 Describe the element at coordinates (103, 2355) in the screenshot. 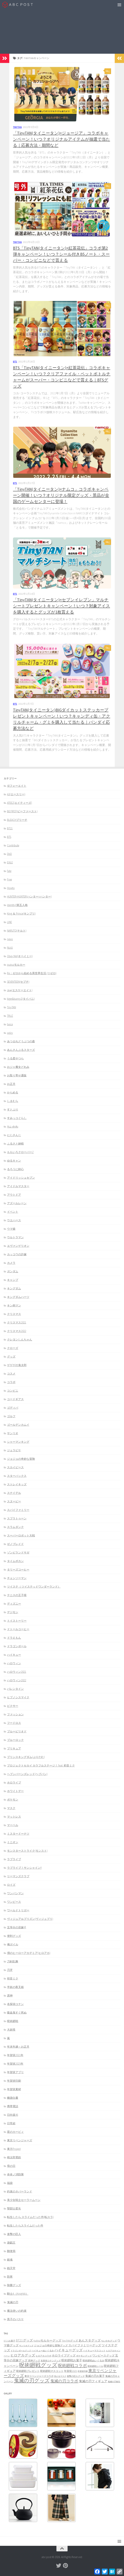

I see `ワンピースグッズ [ワンピースグッズ (42個の項目)]` at that location.